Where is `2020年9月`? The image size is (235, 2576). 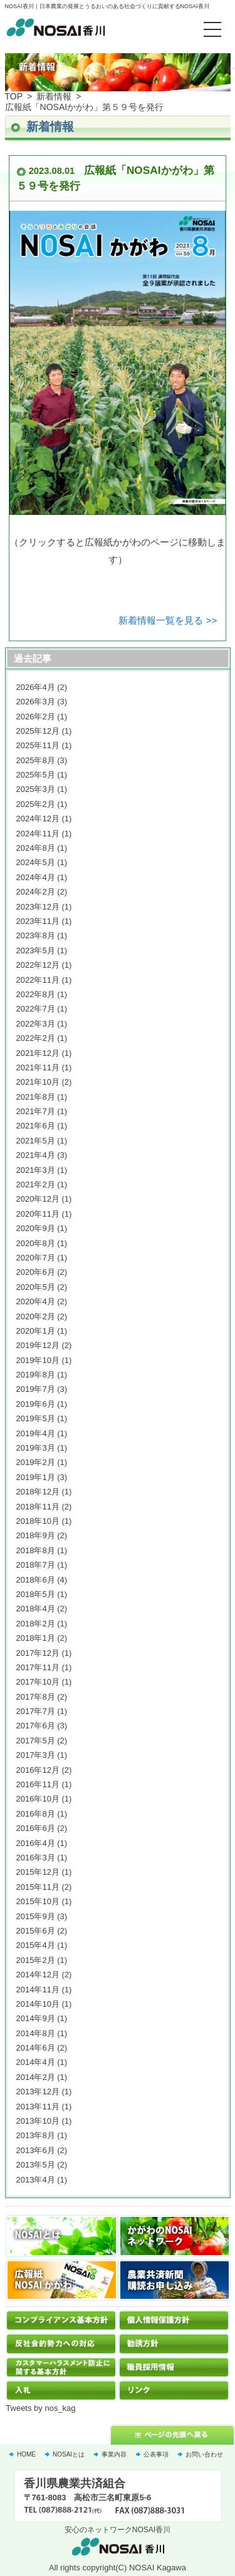 2020年9月 is located at coordinates (35, 1228).